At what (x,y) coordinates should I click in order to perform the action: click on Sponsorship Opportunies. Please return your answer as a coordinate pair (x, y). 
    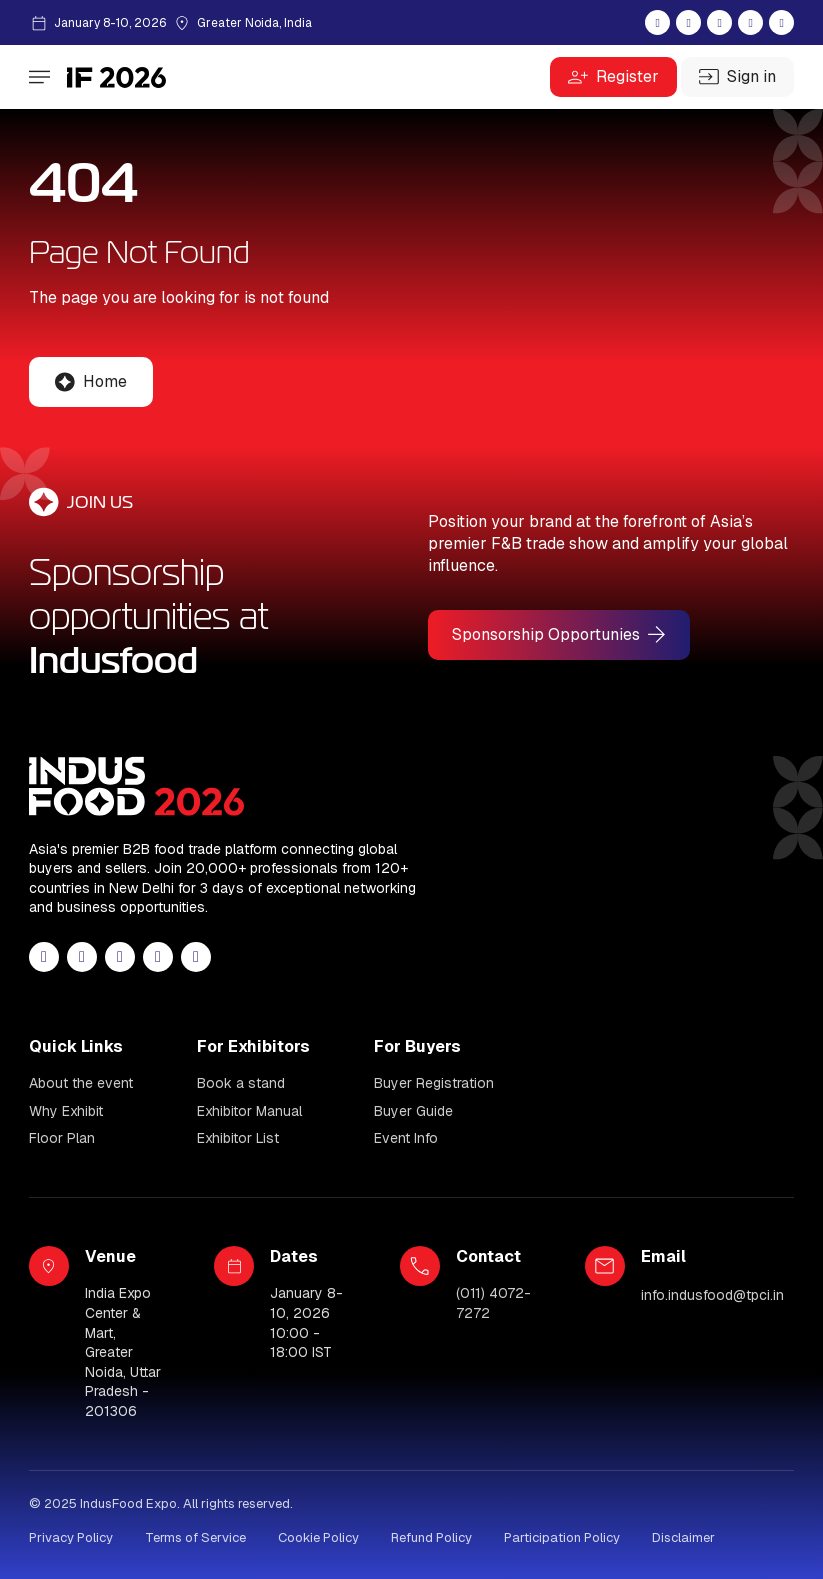
    Looking at the image, I should click on (546, 634).